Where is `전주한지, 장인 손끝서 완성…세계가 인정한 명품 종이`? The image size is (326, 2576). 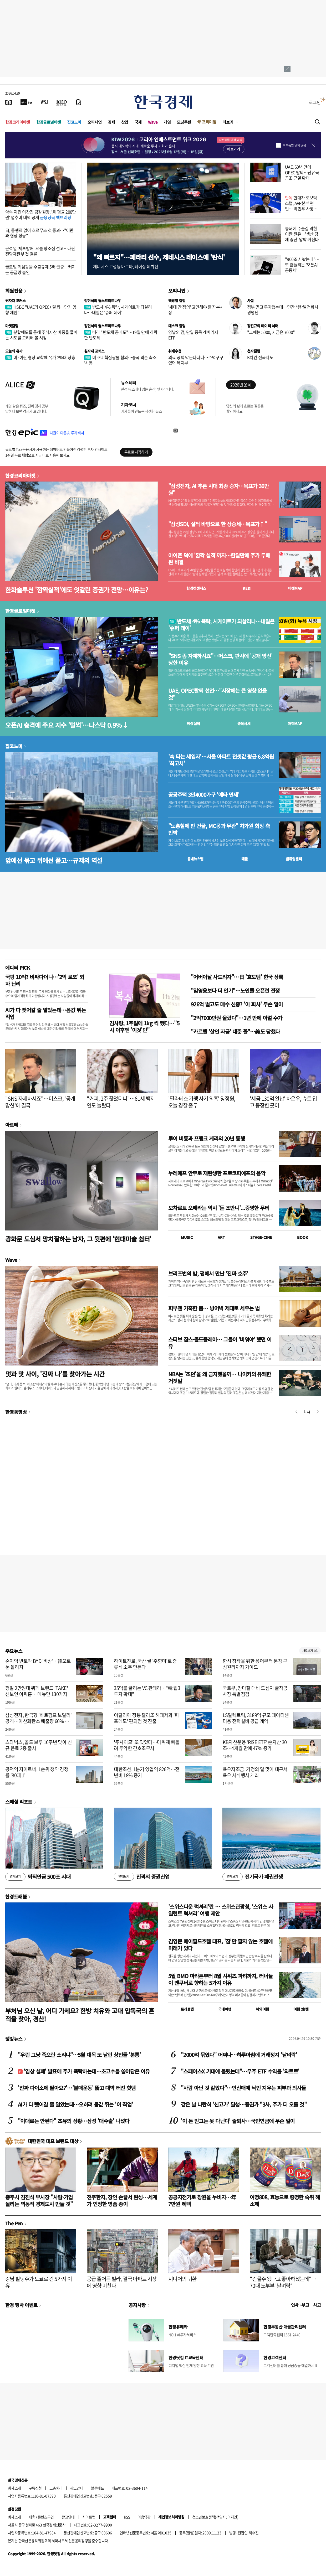
전주한지, 장인 손끝서 완성…세계가 인정한 명품 종이 is located at coordinates (122, 2200).